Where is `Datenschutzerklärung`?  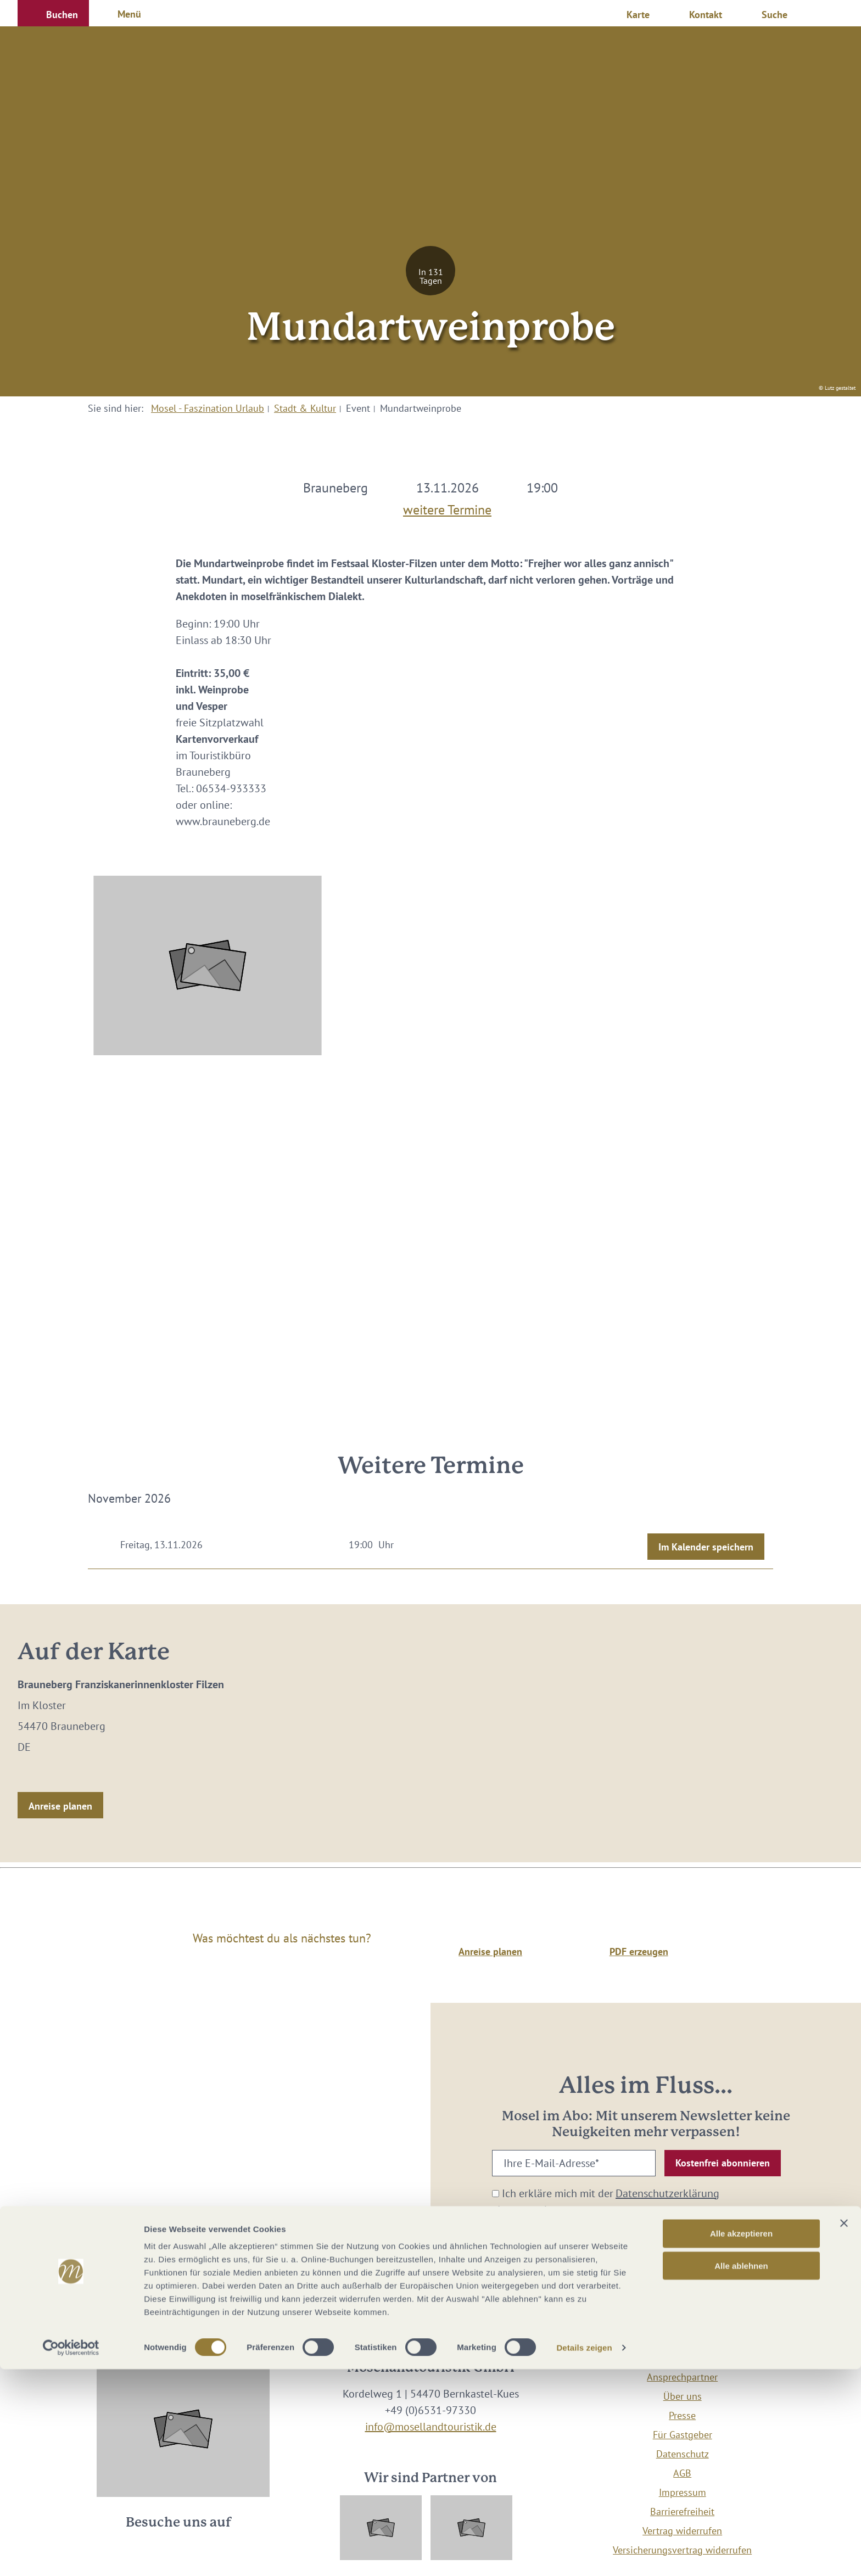 Datenschutzerklärung is located at coordinates (667, 2193).